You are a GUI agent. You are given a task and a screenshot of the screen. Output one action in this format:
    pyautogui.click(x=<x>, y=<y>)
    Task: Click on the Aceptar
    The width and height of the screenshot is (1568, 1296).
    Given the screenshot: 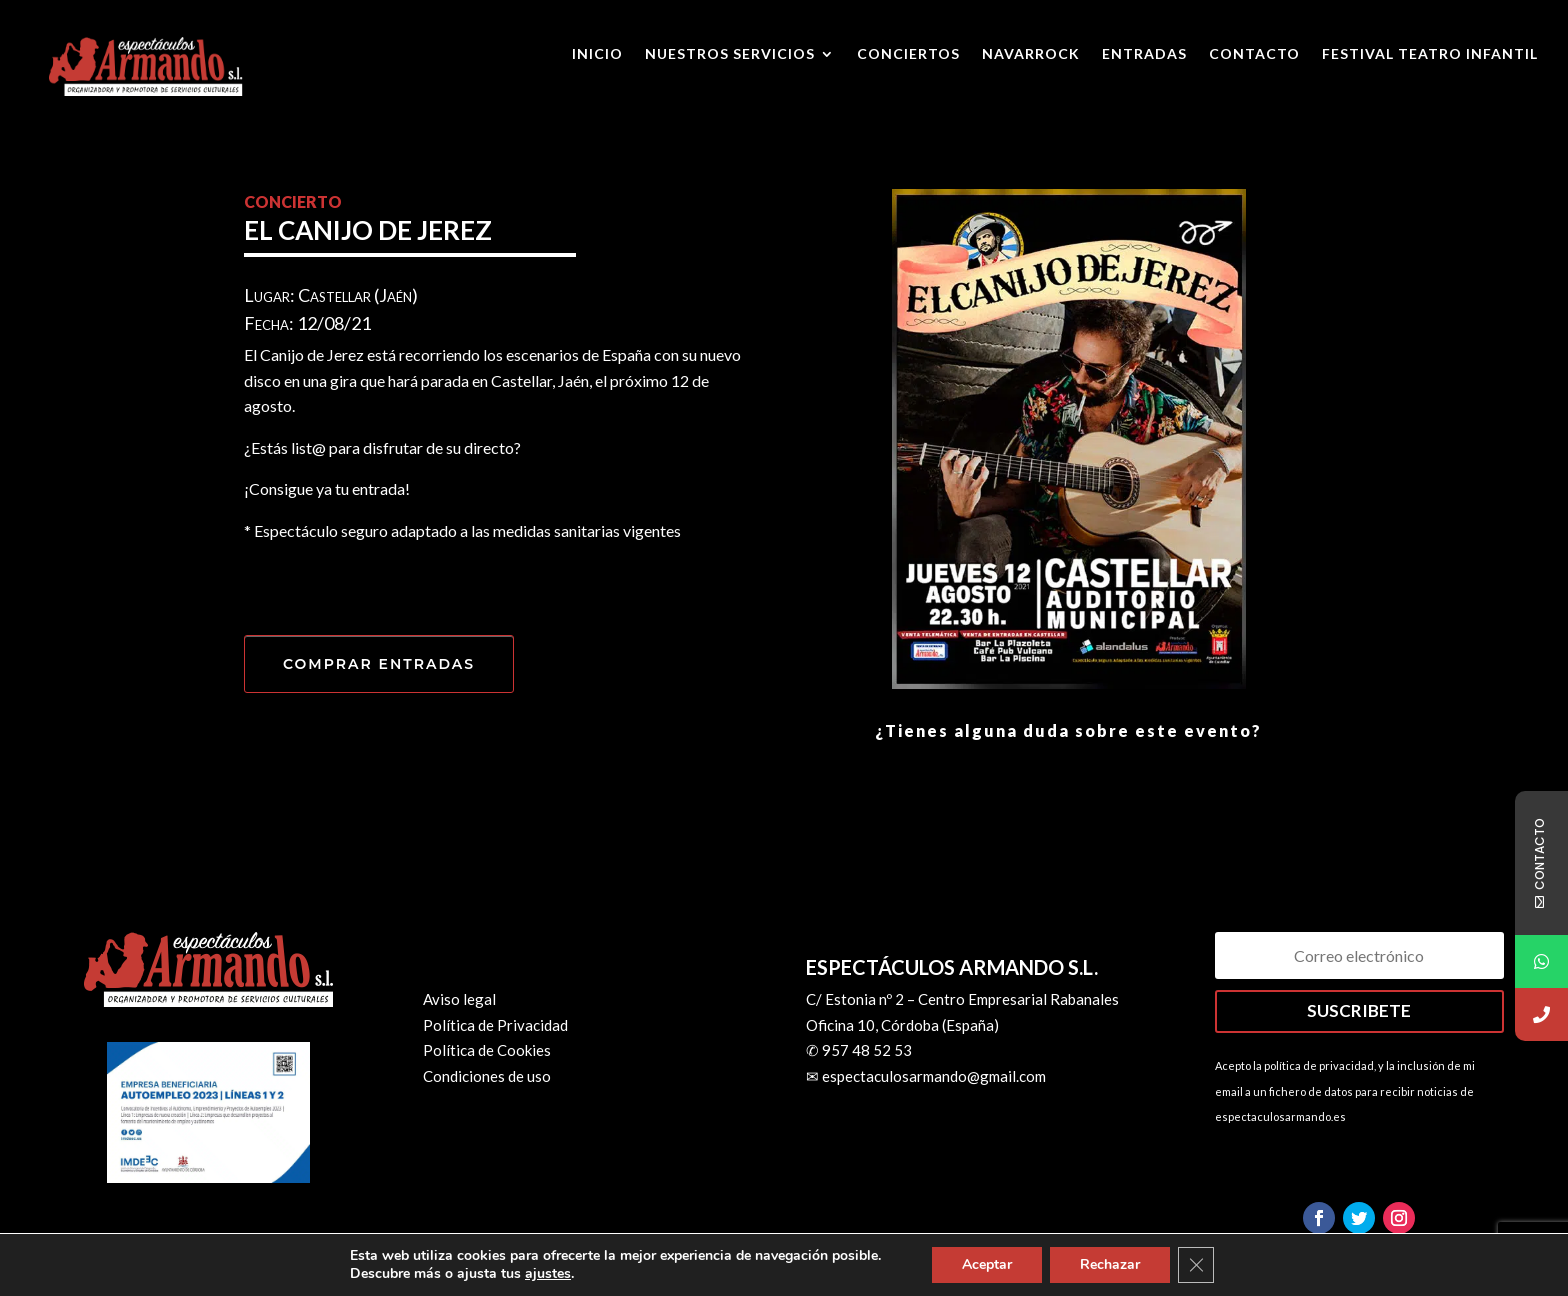 What is the action you would take?
    pyautogui.click(x=987, y=1264)
    